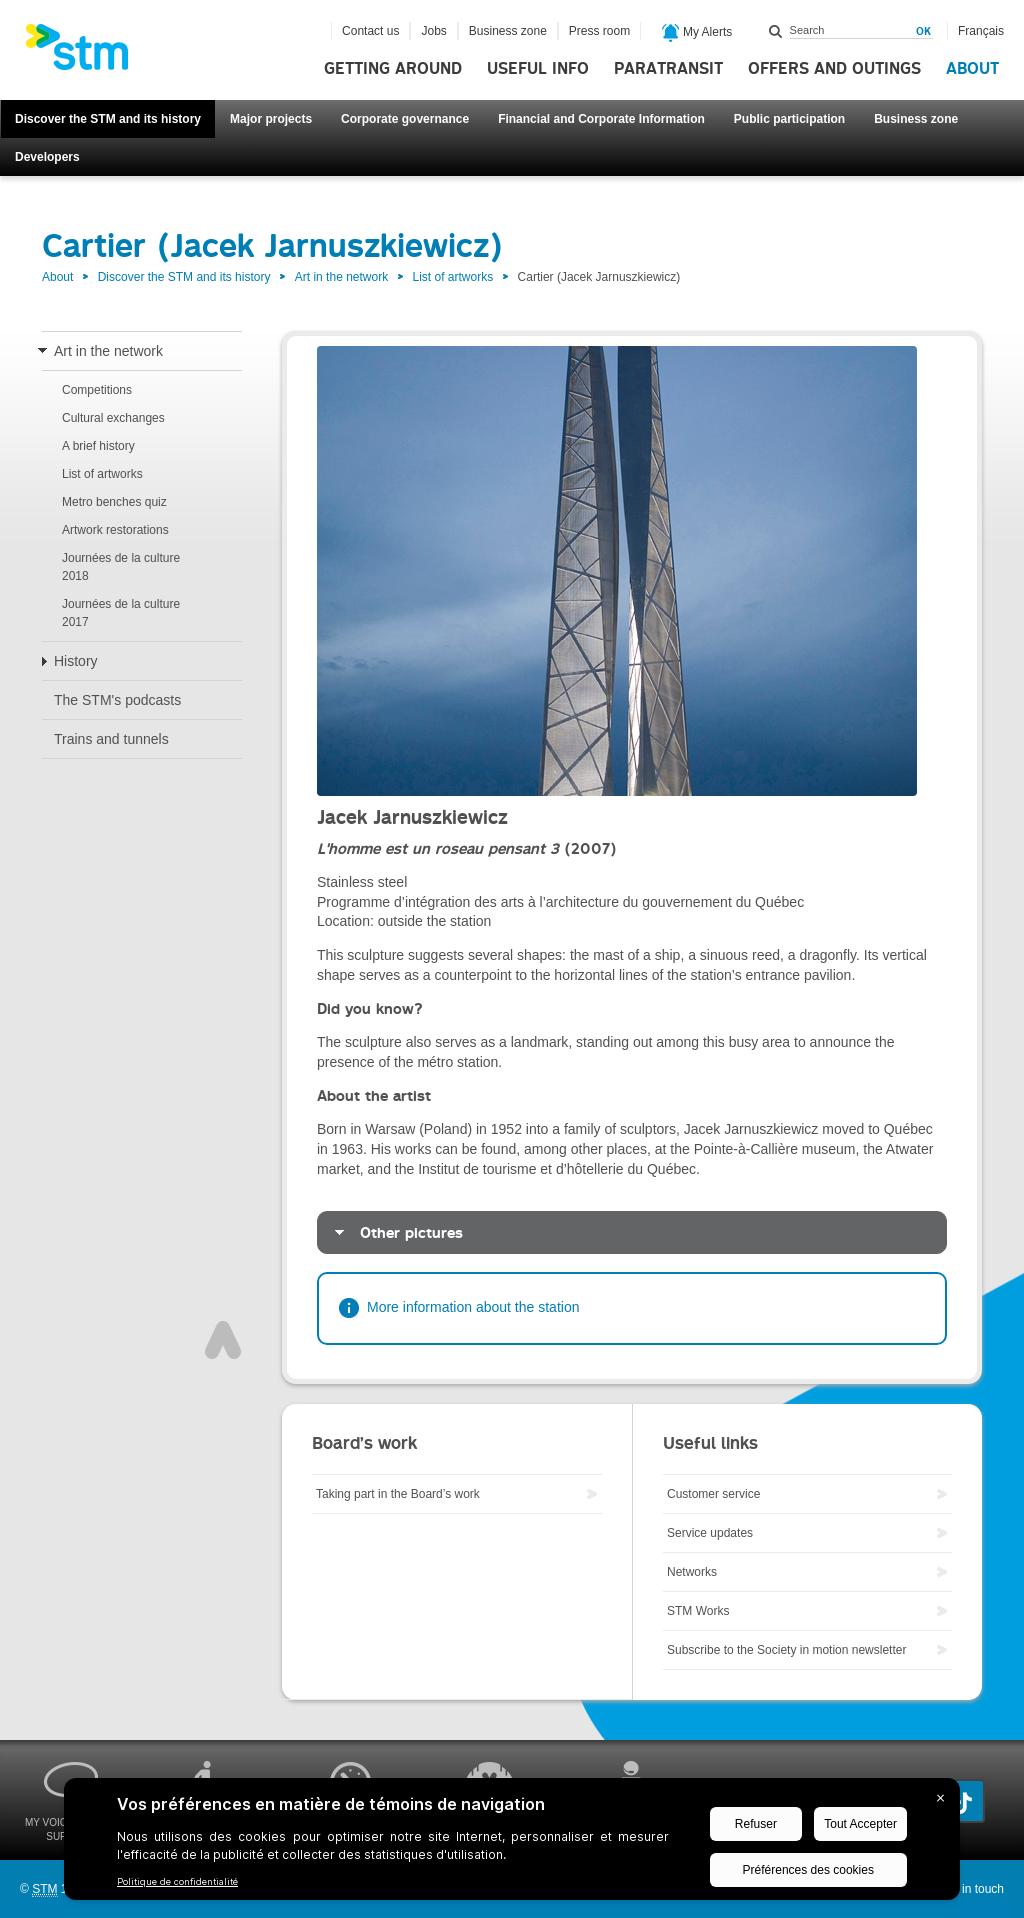 This screenshot has width=1024, height=1918. I want to click on About, so click(972, 69).